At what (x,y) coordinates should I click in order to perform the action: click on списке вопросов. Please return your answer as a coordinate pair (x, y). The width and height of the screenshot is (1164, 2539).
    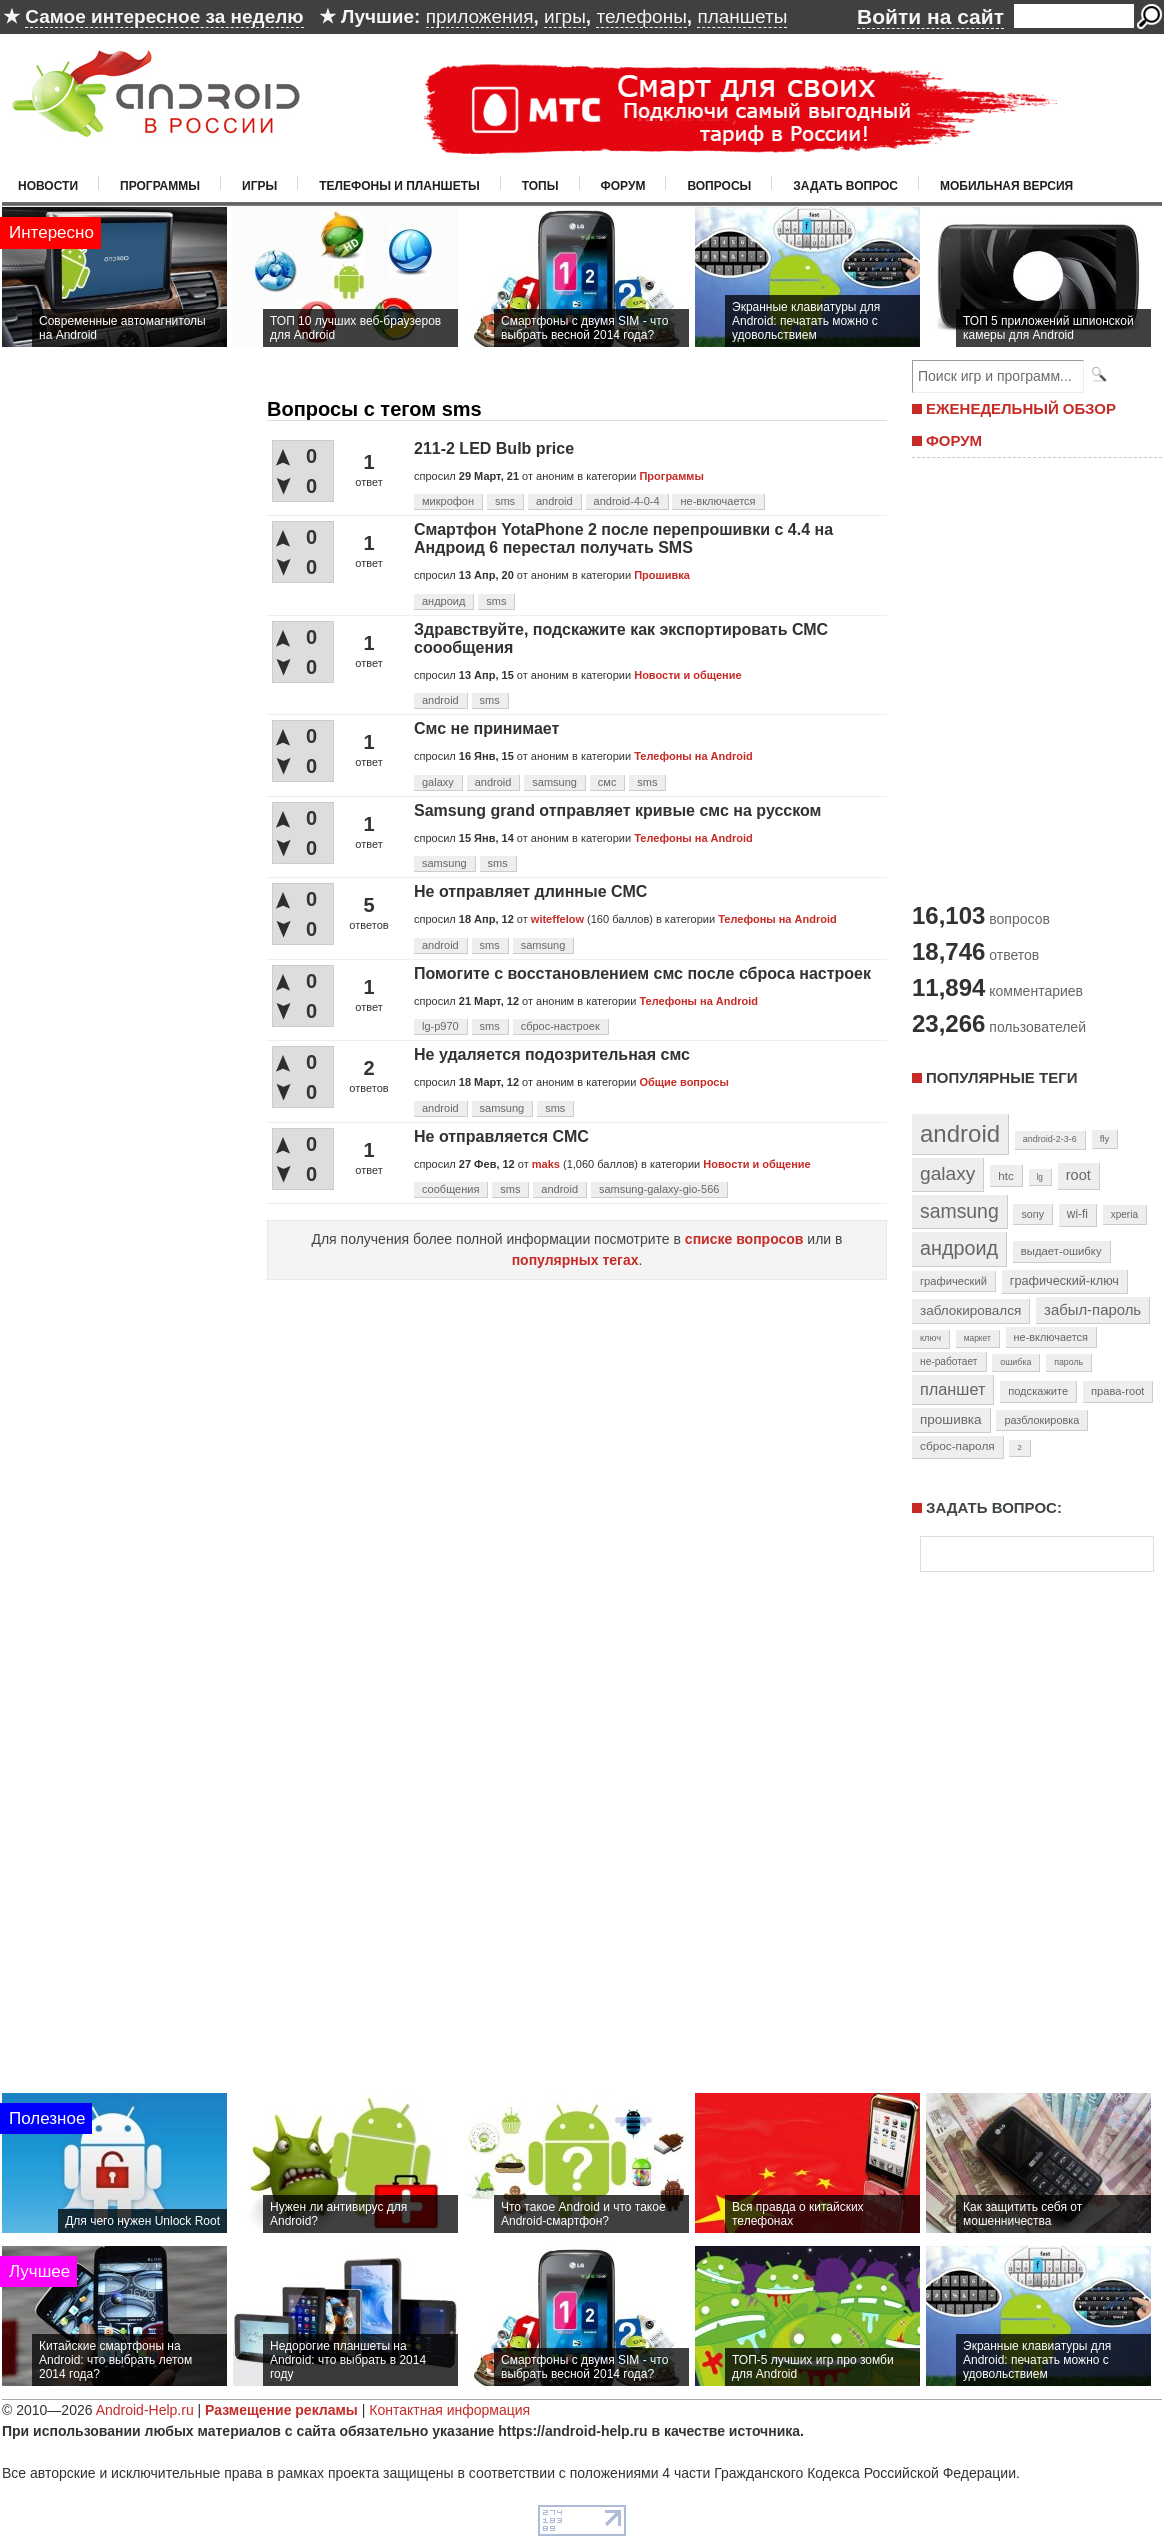
    Looking at the image, I should click on (744, 1239).